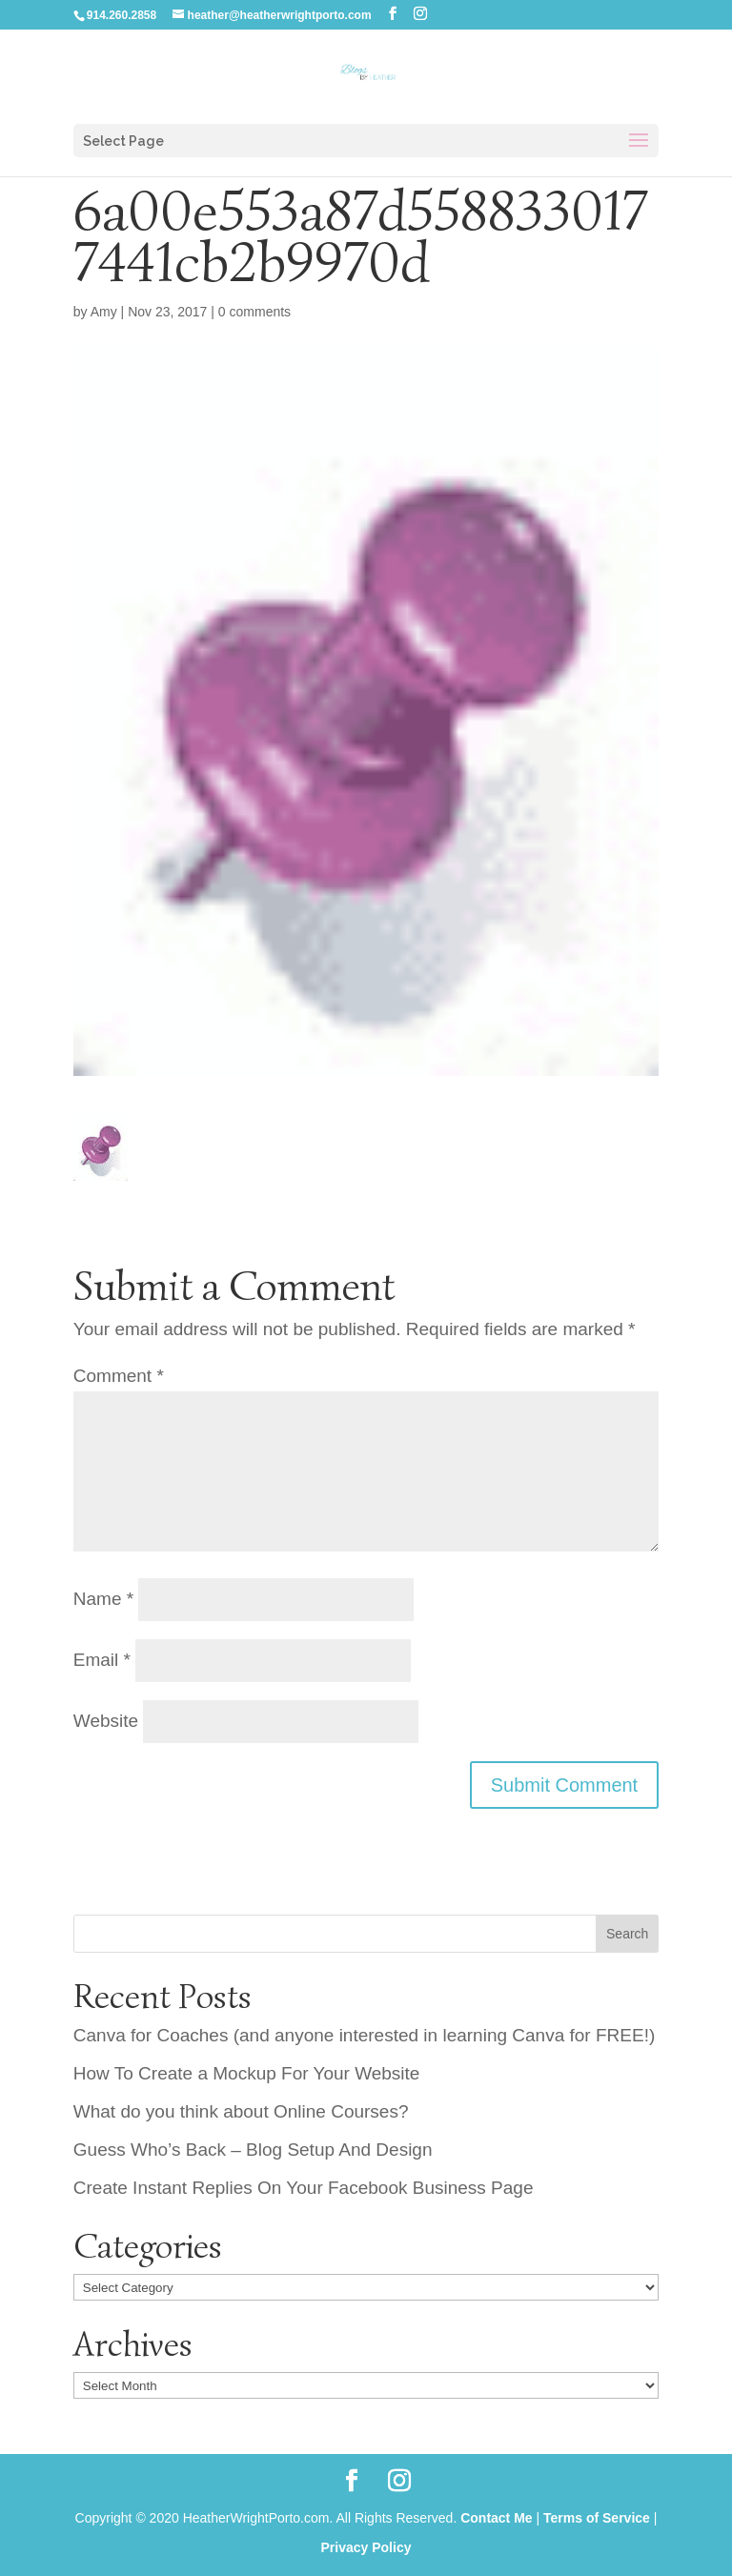 The height and width of the screenshot is (2576, 732). Describe the element at coordinates (303, 2188) in the screenshot. I see `Create Instant Replies On Your Facebook Business Page` at that location.